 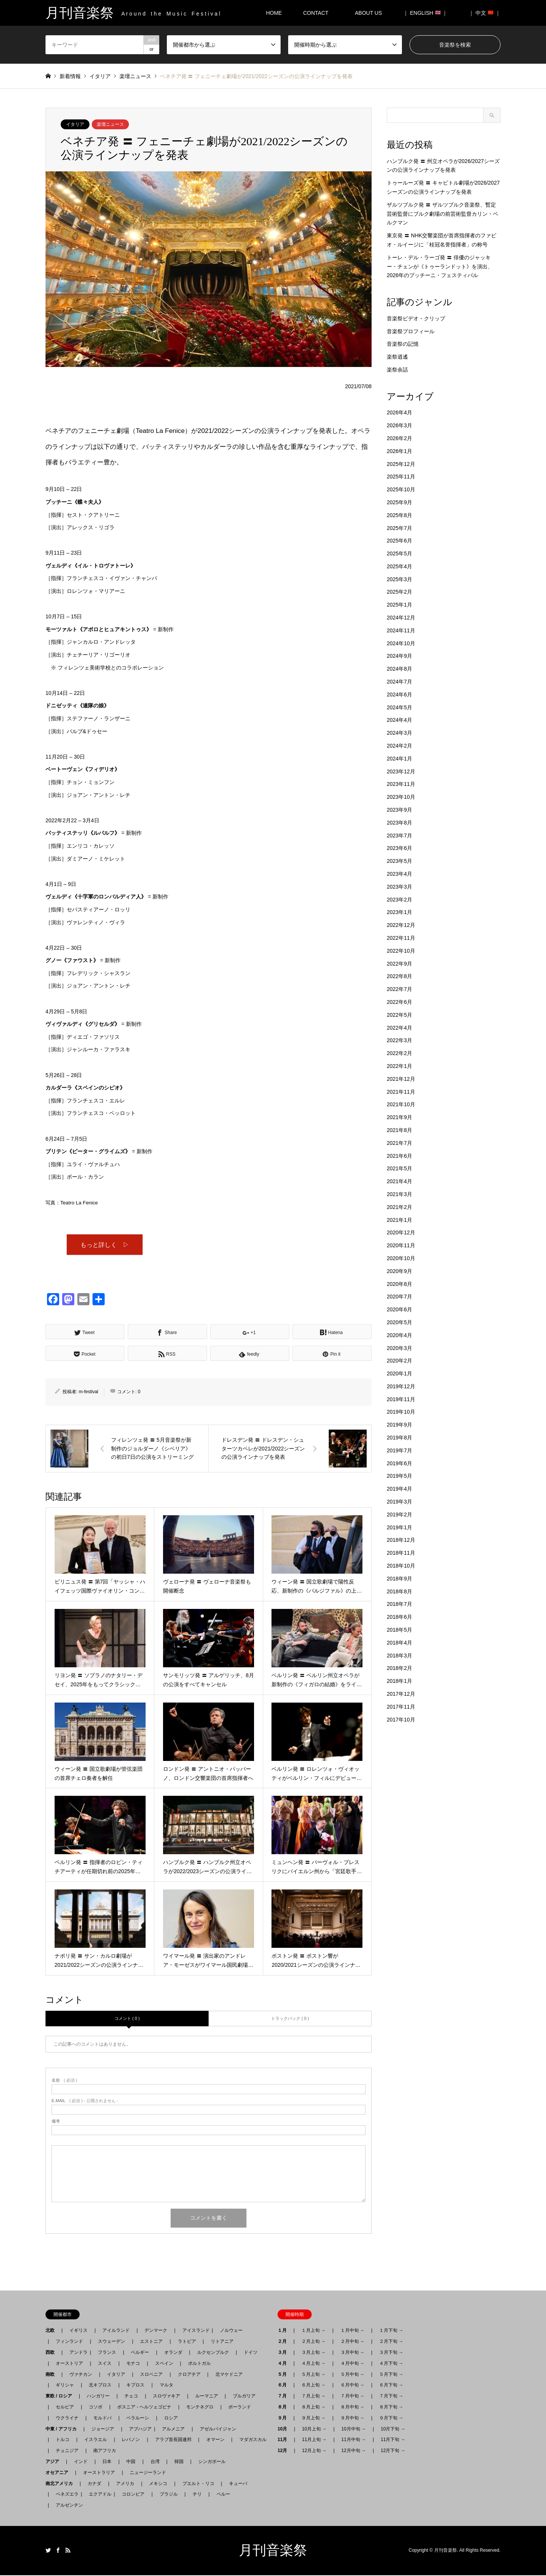 I want to click on 2019年10月, so click(x=401, y=1412).